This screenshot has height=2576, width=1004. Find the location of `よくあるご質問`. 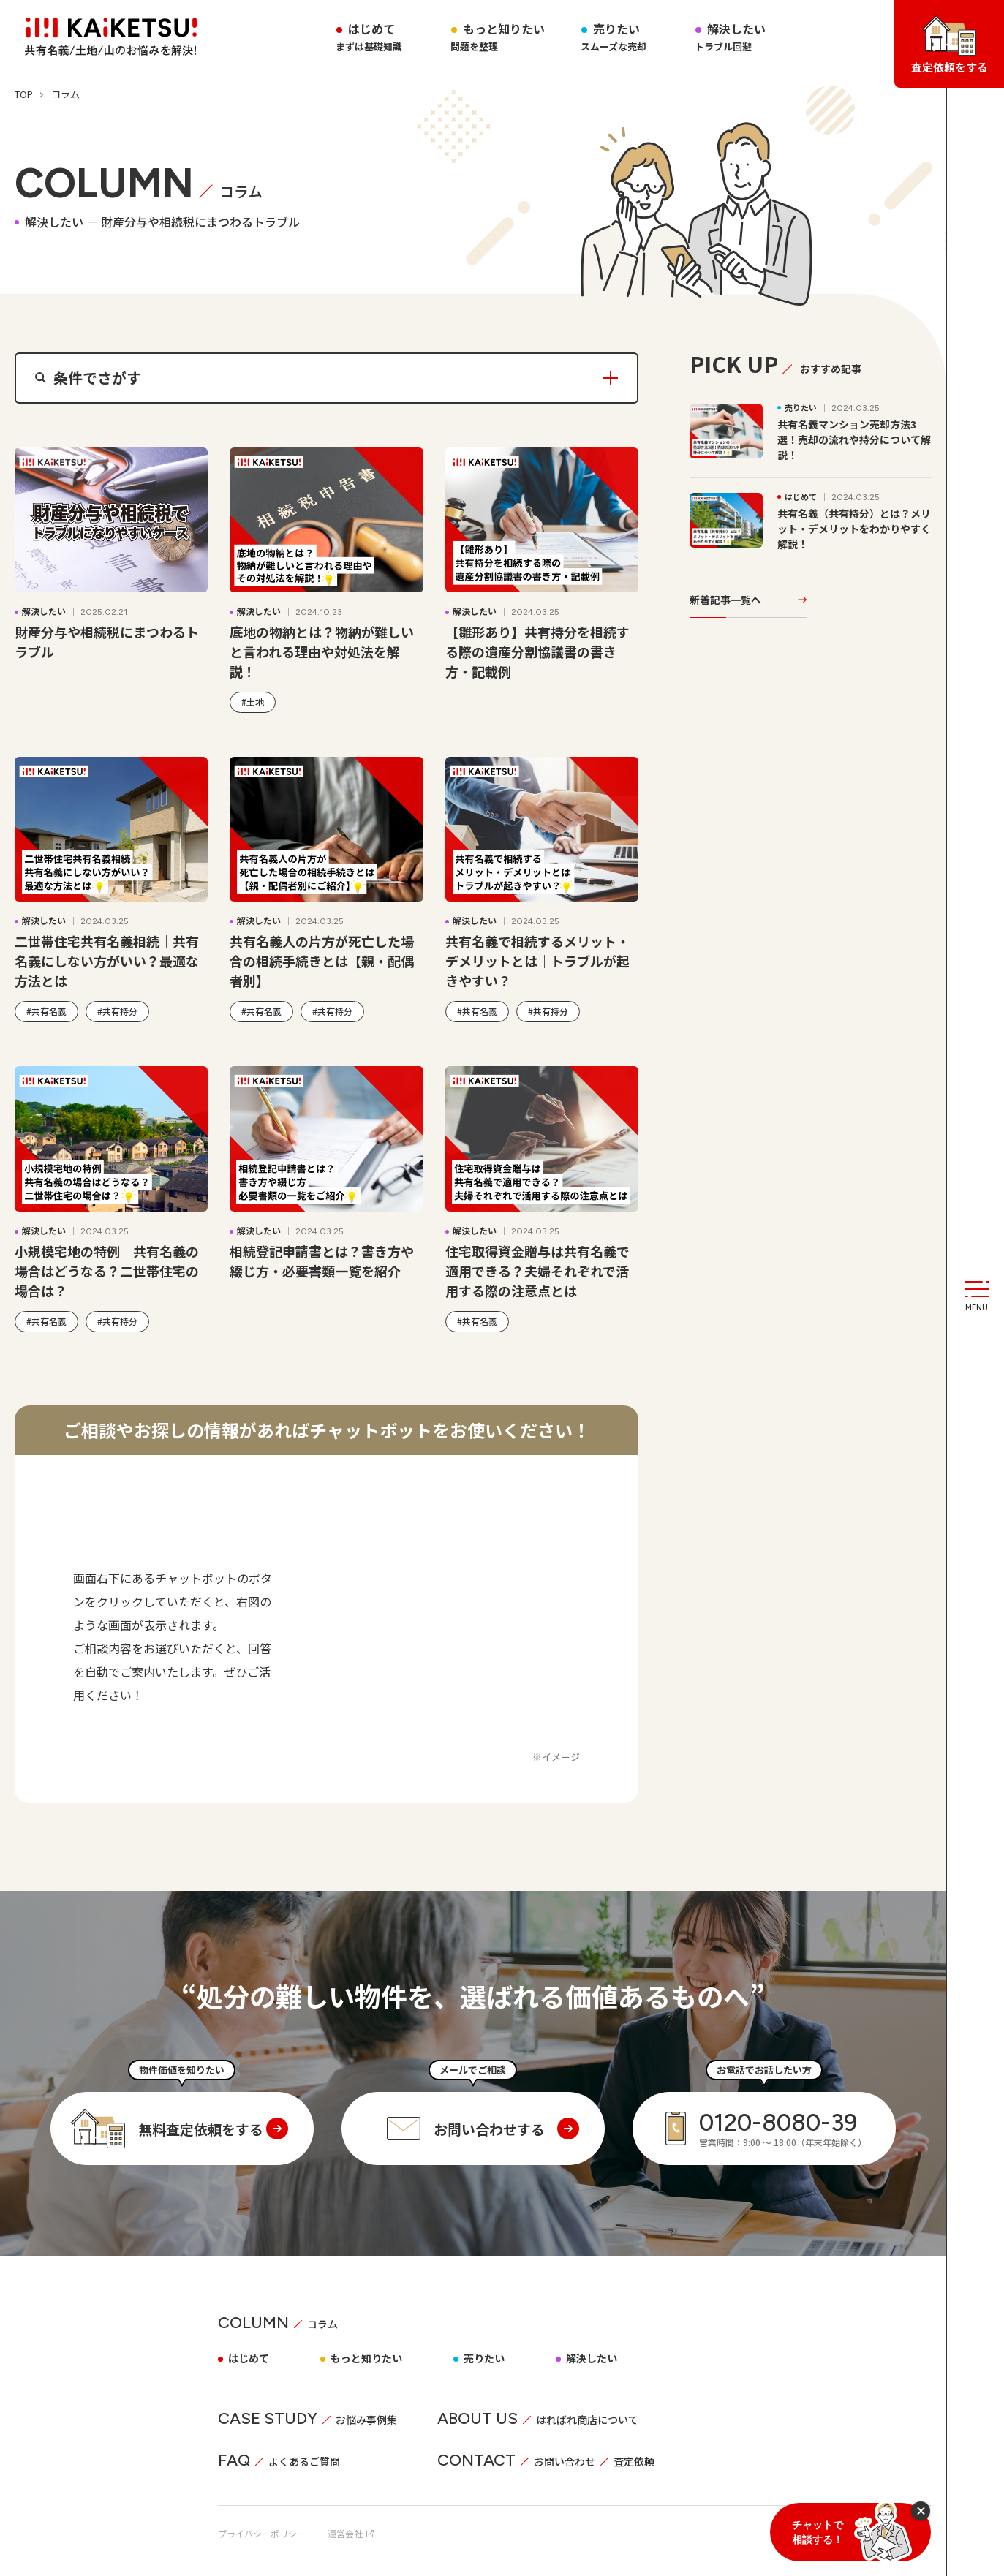

よくあるご質問 is located at coordinates (304, 2461).